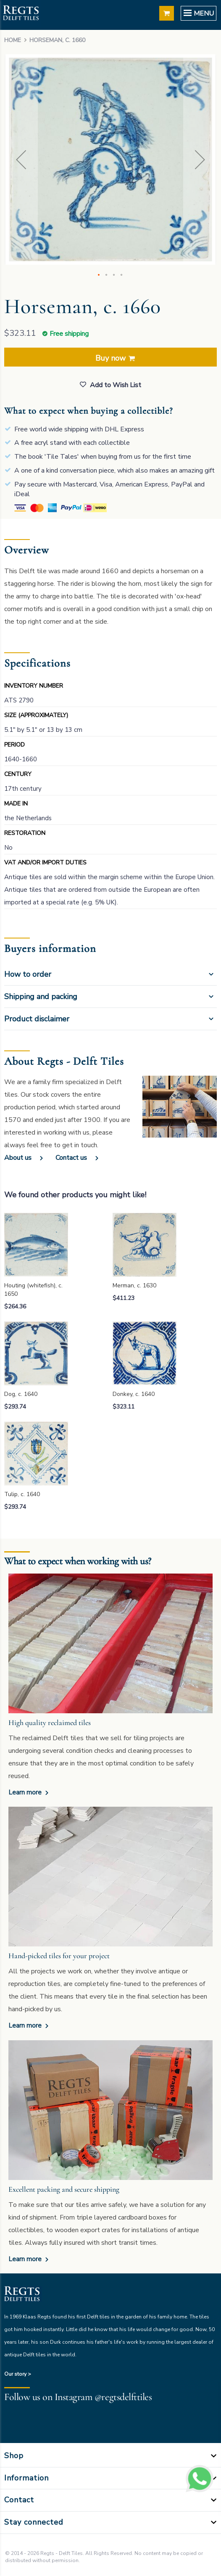 This screenshot has width=221, height=2576. What do you see at coordinates (20, 1394) in the screenshot?
I see `Dog, c. 1640` at bounding box center [20, 1394].